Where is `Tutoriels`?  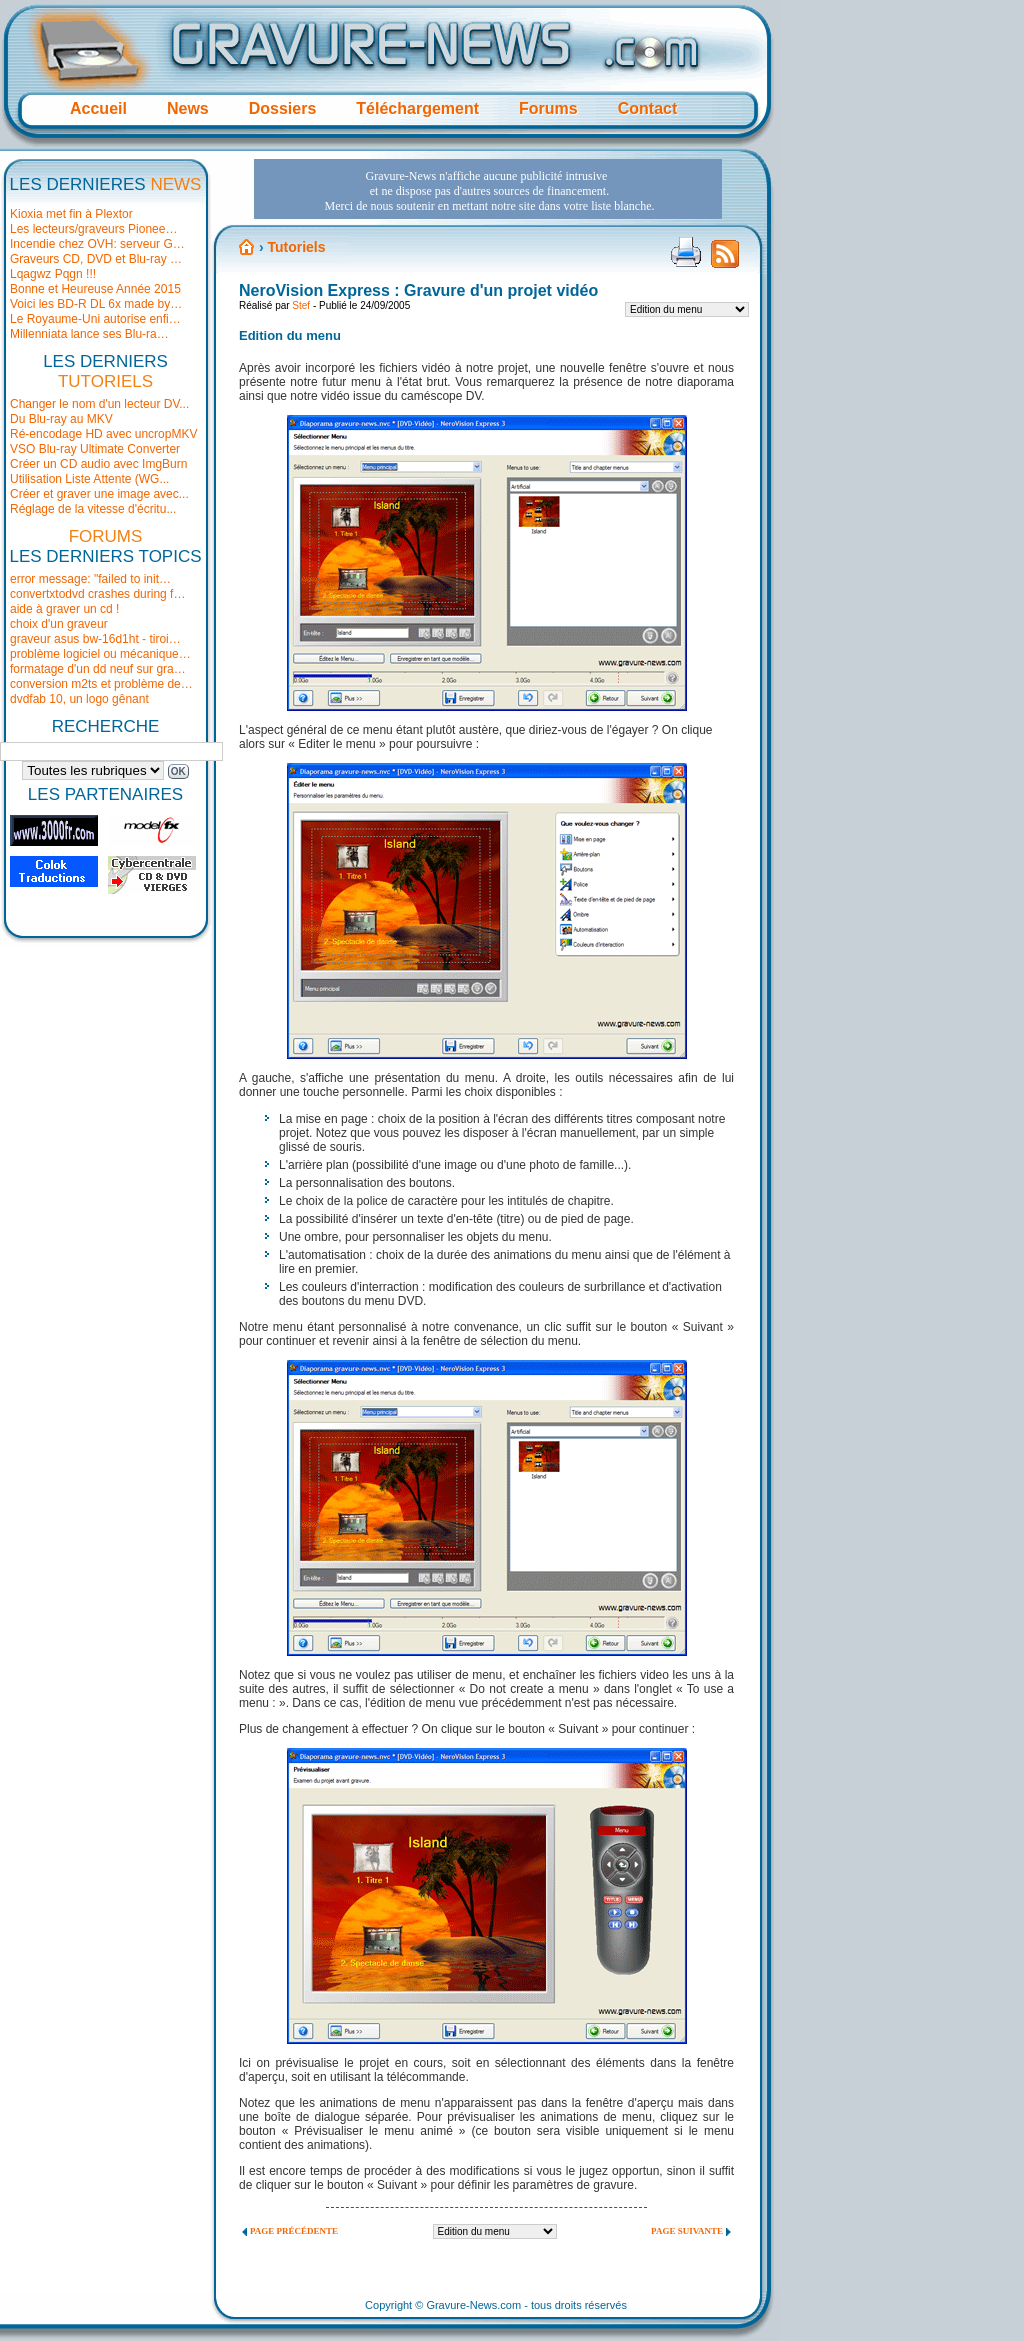 Tutoriels is located at coordinates (296, 247).